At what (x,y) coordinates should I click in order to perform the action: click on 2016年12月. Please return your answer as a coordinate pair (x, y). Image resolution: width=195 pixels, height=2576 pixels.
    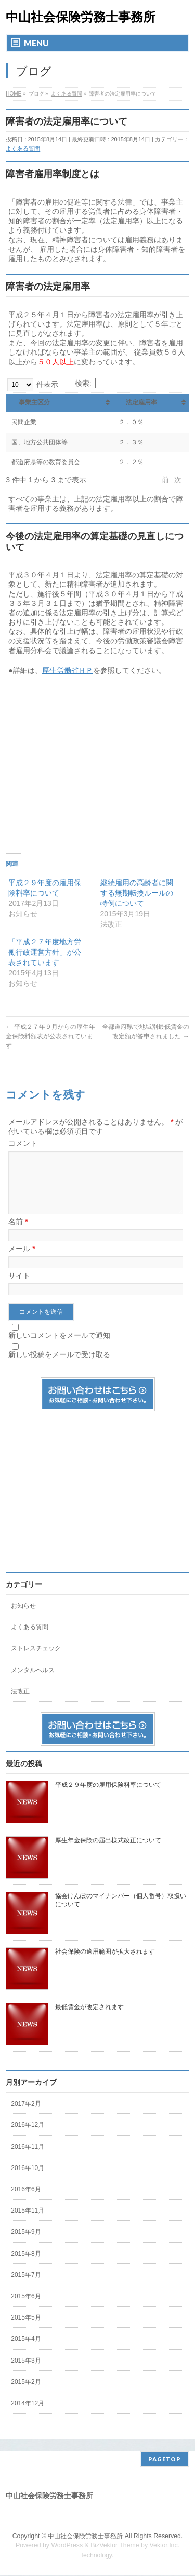
    Looking at the image, I should click on (27, 2137).